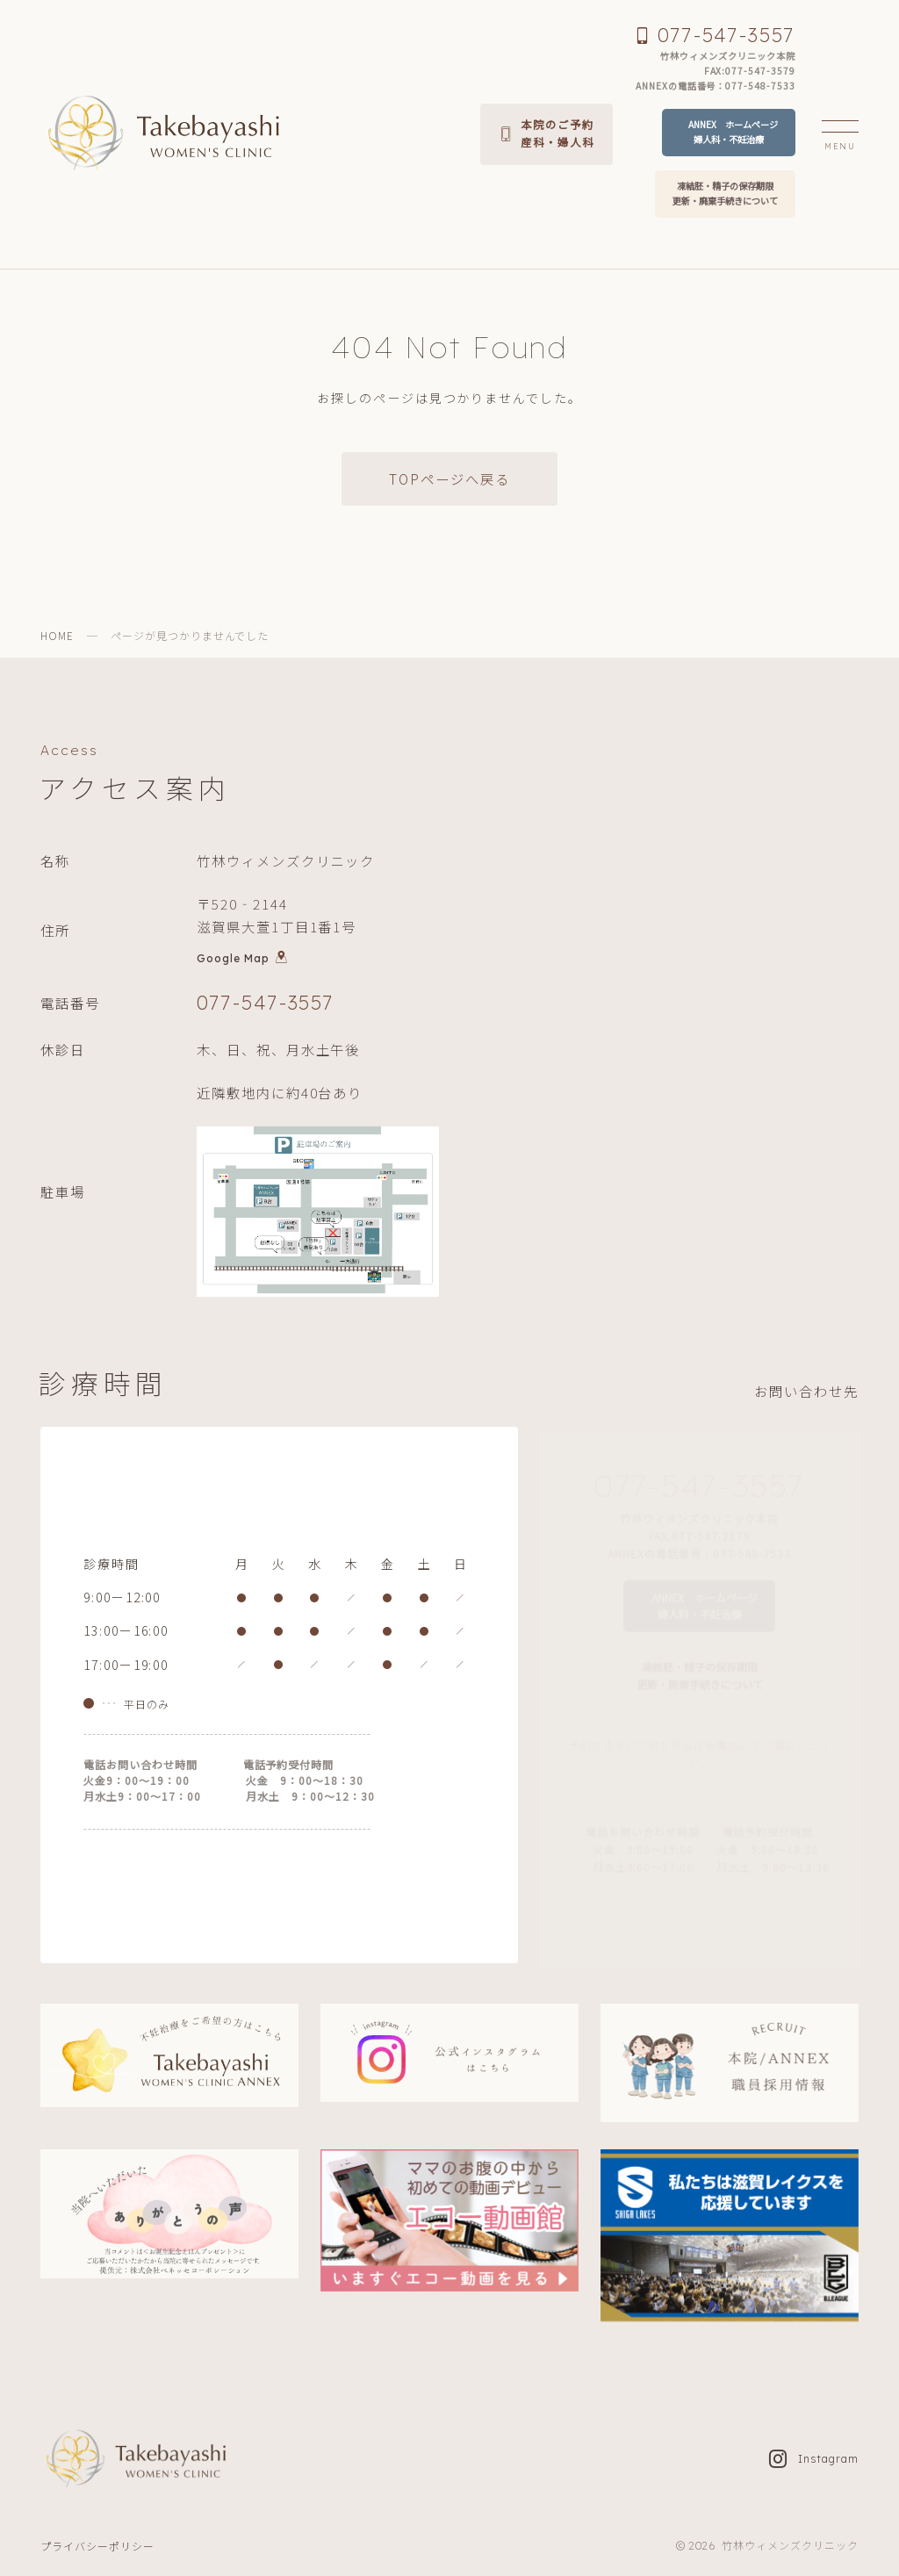 This screenshot has width=899, height=2576. Describe the element at coordinates (242, 962) in the screenshot. I see `Google Map` at that location.